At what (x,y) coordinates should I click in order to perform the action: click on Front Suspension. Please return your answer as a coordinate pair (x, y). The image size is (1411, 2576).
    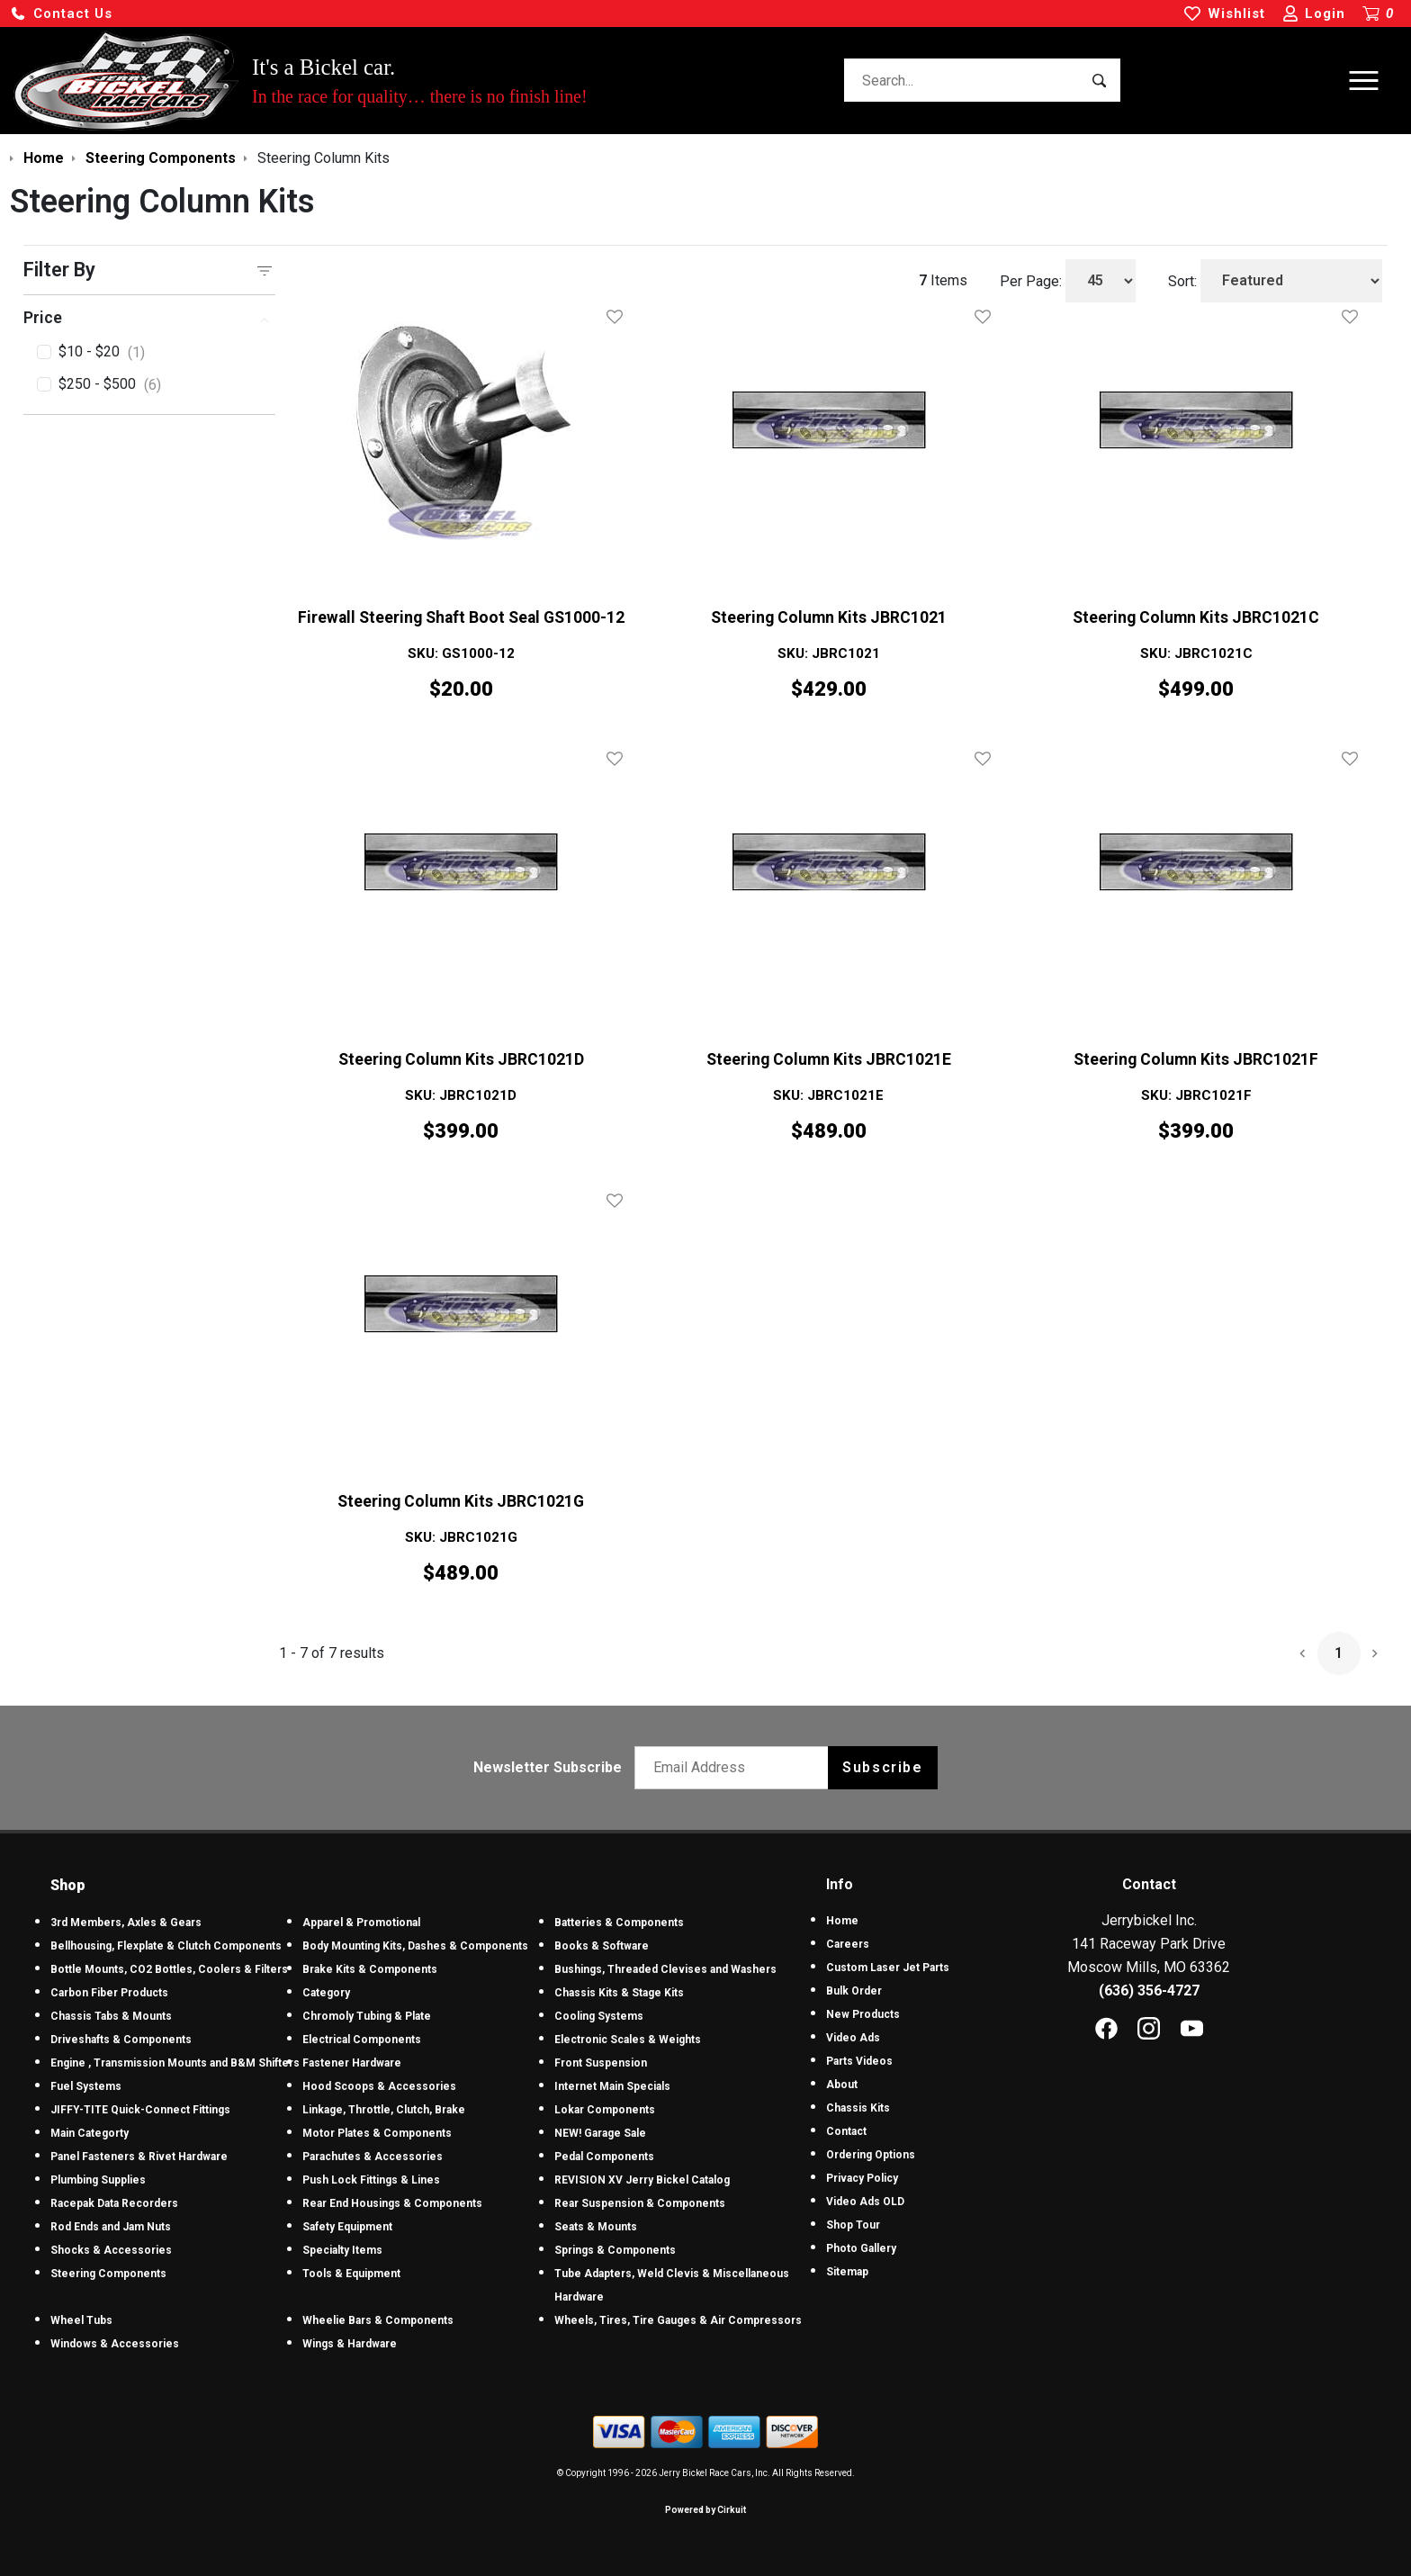
    Looking at the image, I should click on (600, 2063).